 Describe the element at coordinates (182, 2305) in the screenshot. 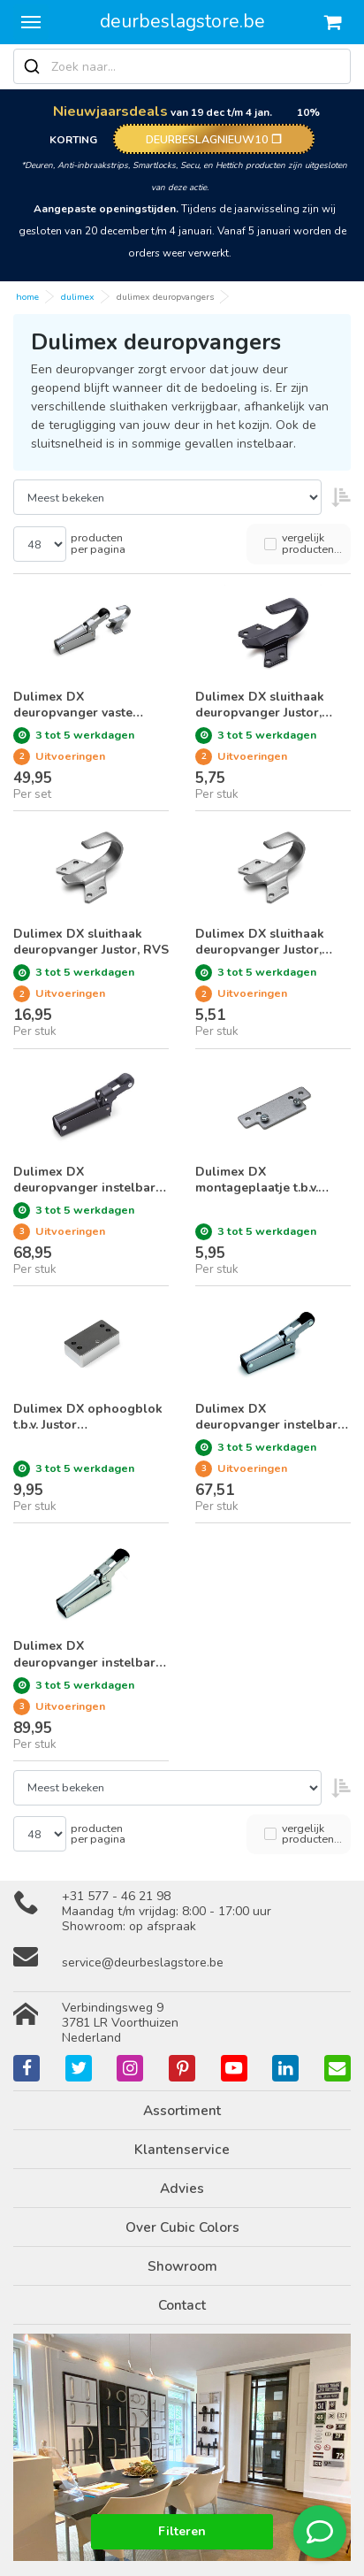

I see `Contact` at that location.